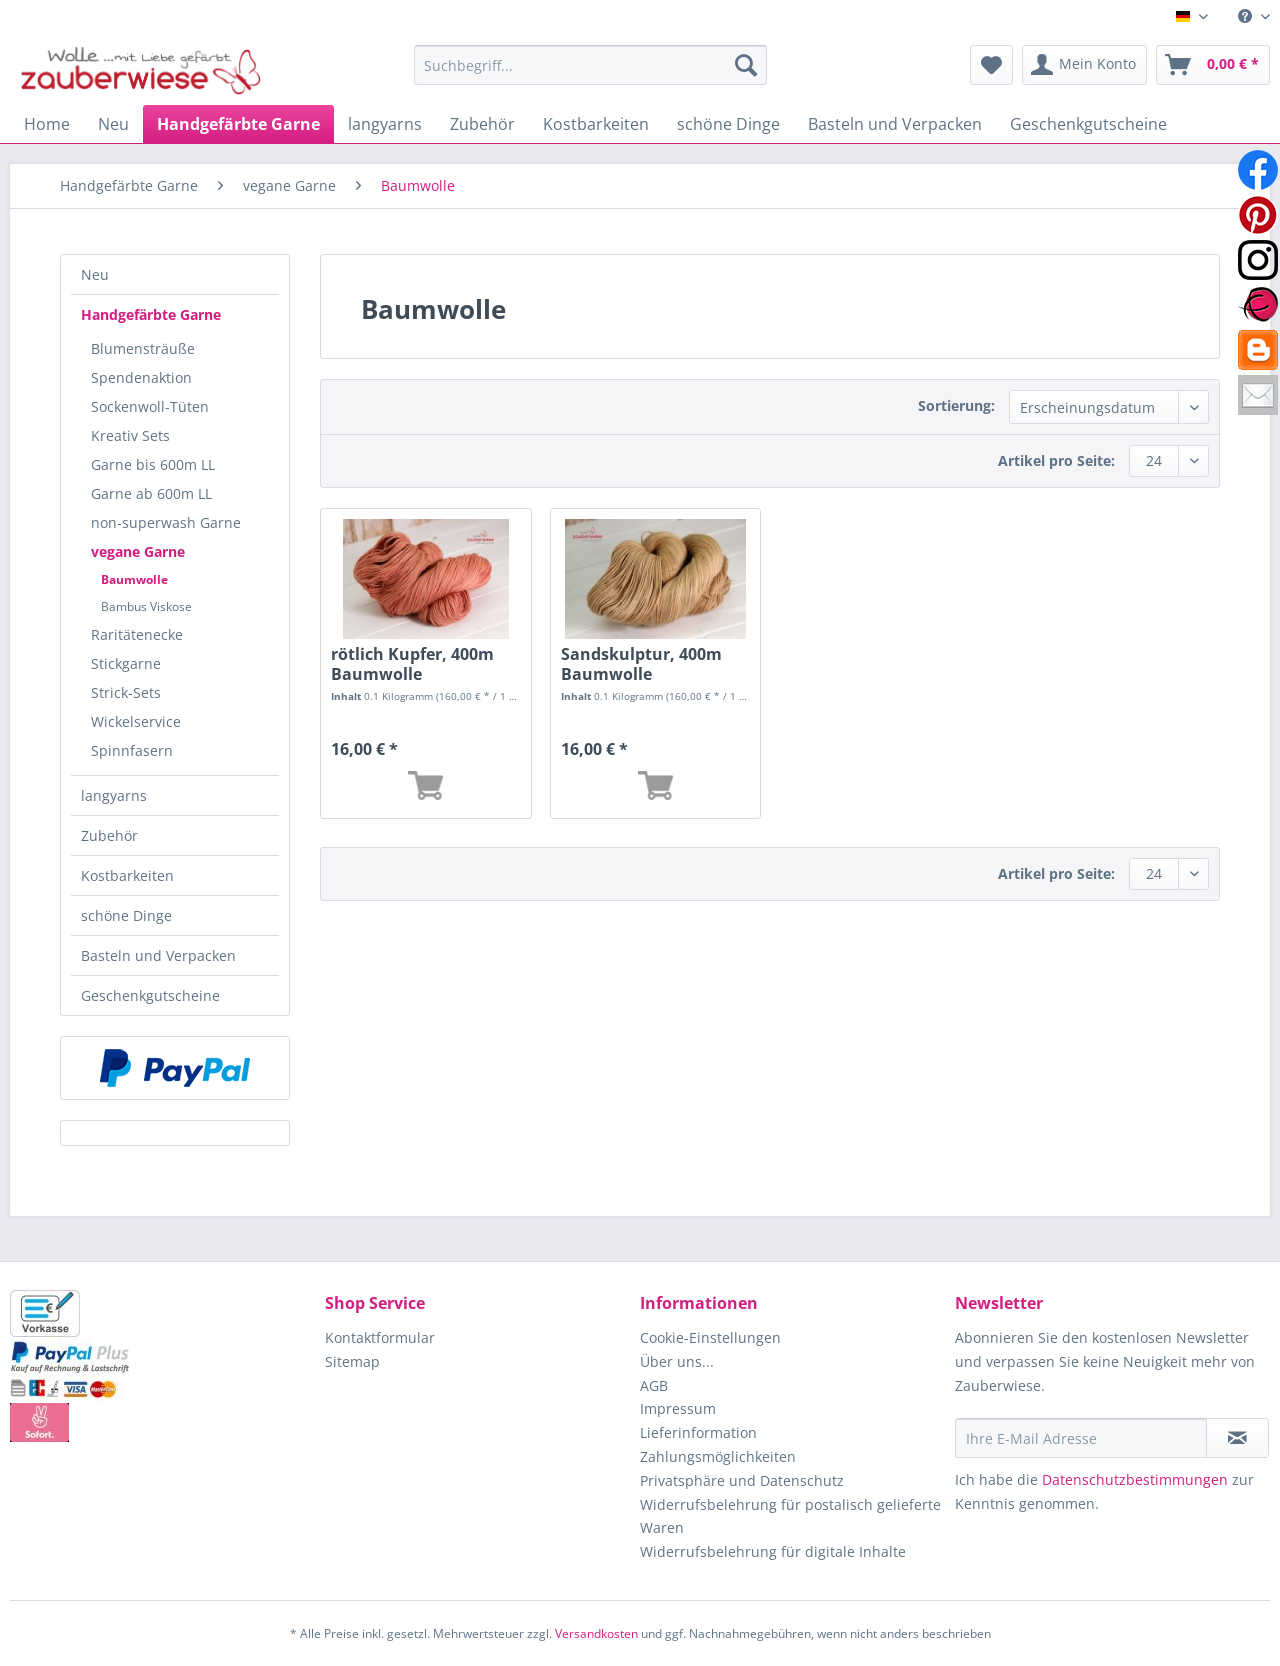 Image resolution: width=1280 pixels, height=1666 pixels. Describe the element at coordinates (158, 955) in the screenshot. I see `Basteln und Verpacken` at that location.